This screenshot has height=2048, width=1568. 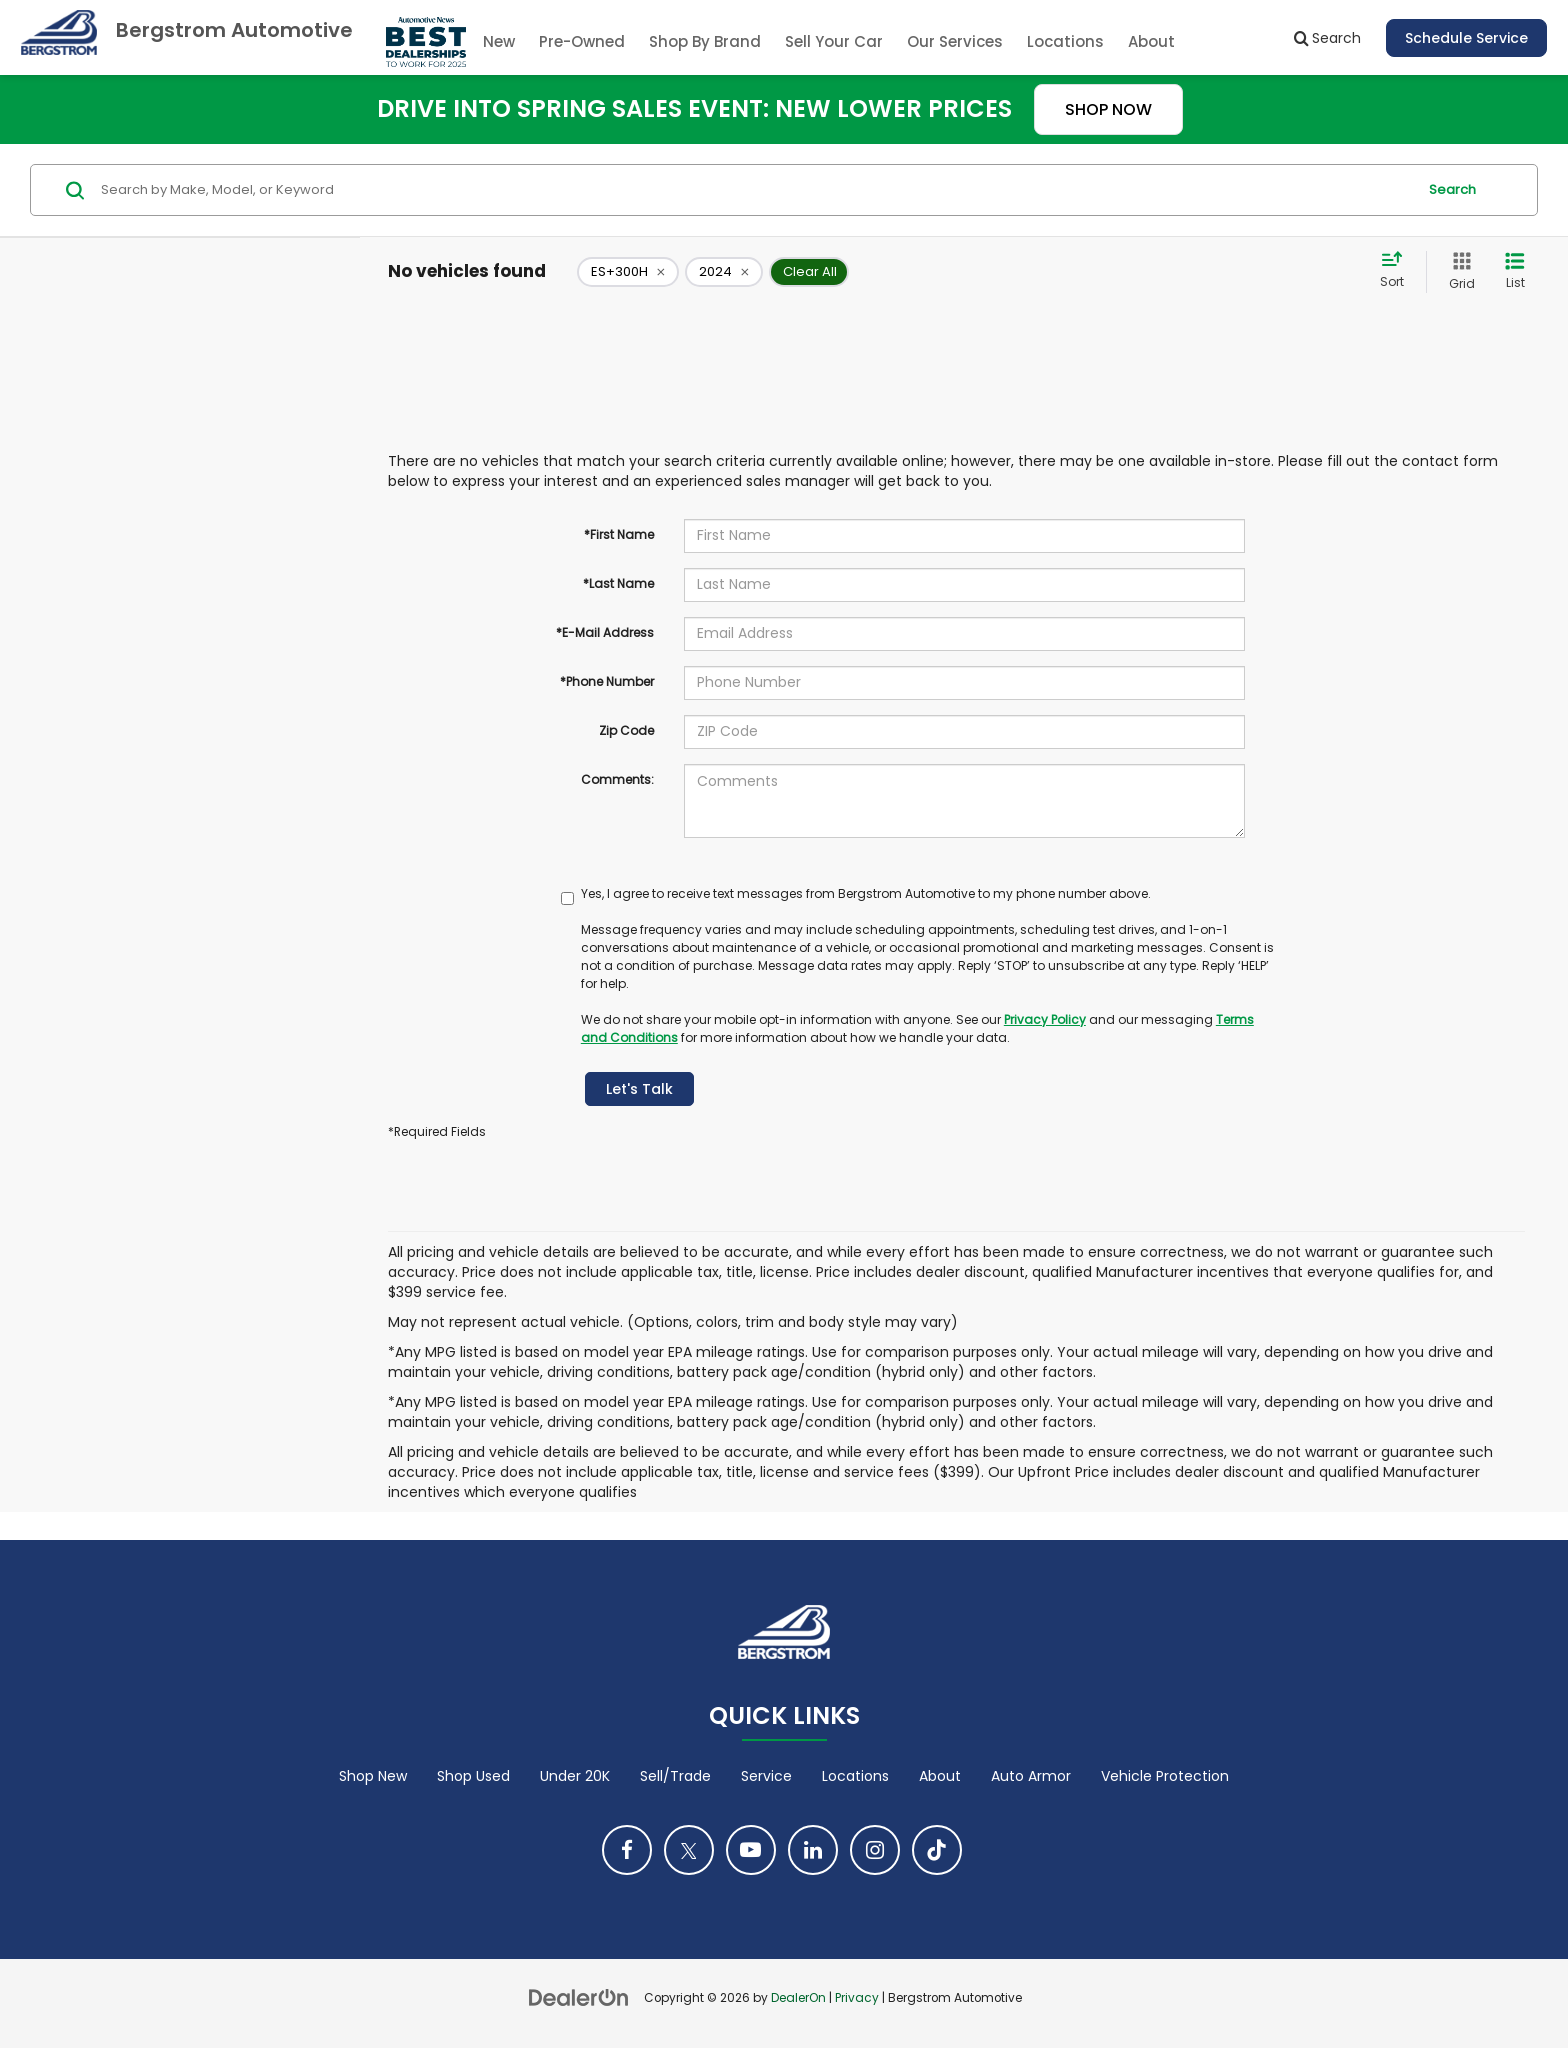 I want to click on [remove 2024], so click(x=724, y=272).